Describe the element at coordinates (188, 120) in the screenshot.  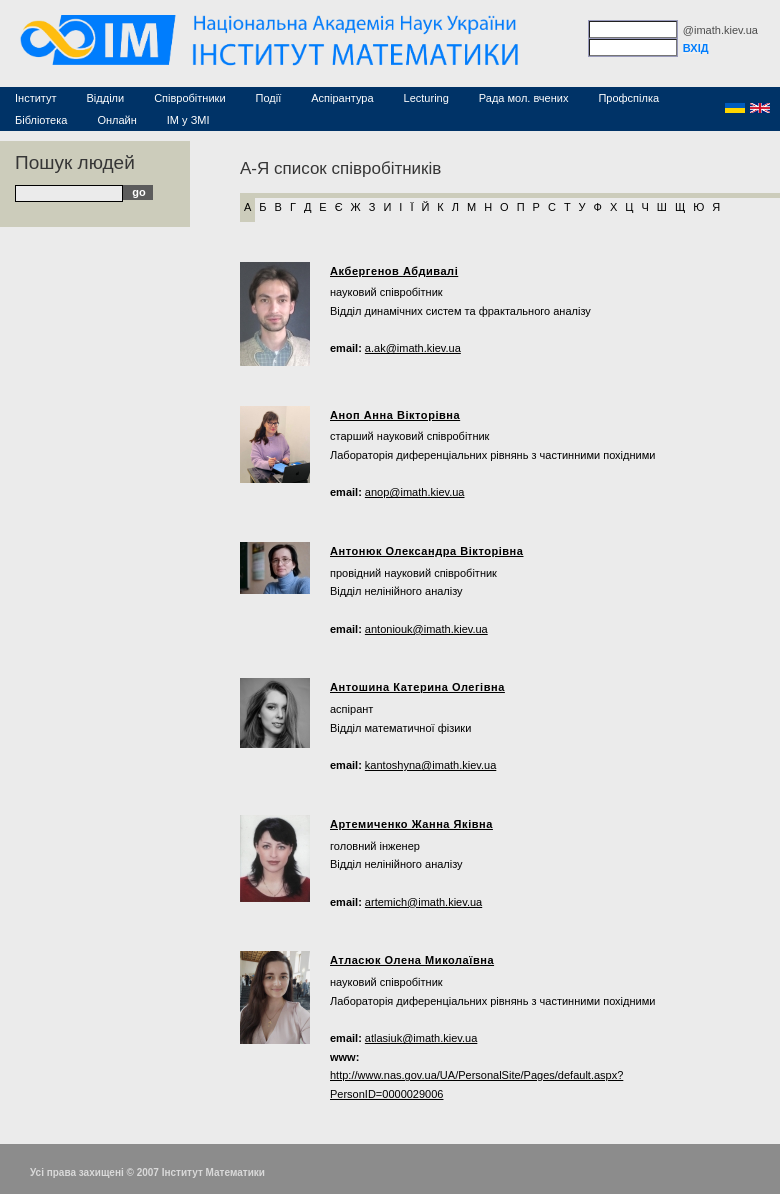
I see `ІМ у ЗМІ` at that location.